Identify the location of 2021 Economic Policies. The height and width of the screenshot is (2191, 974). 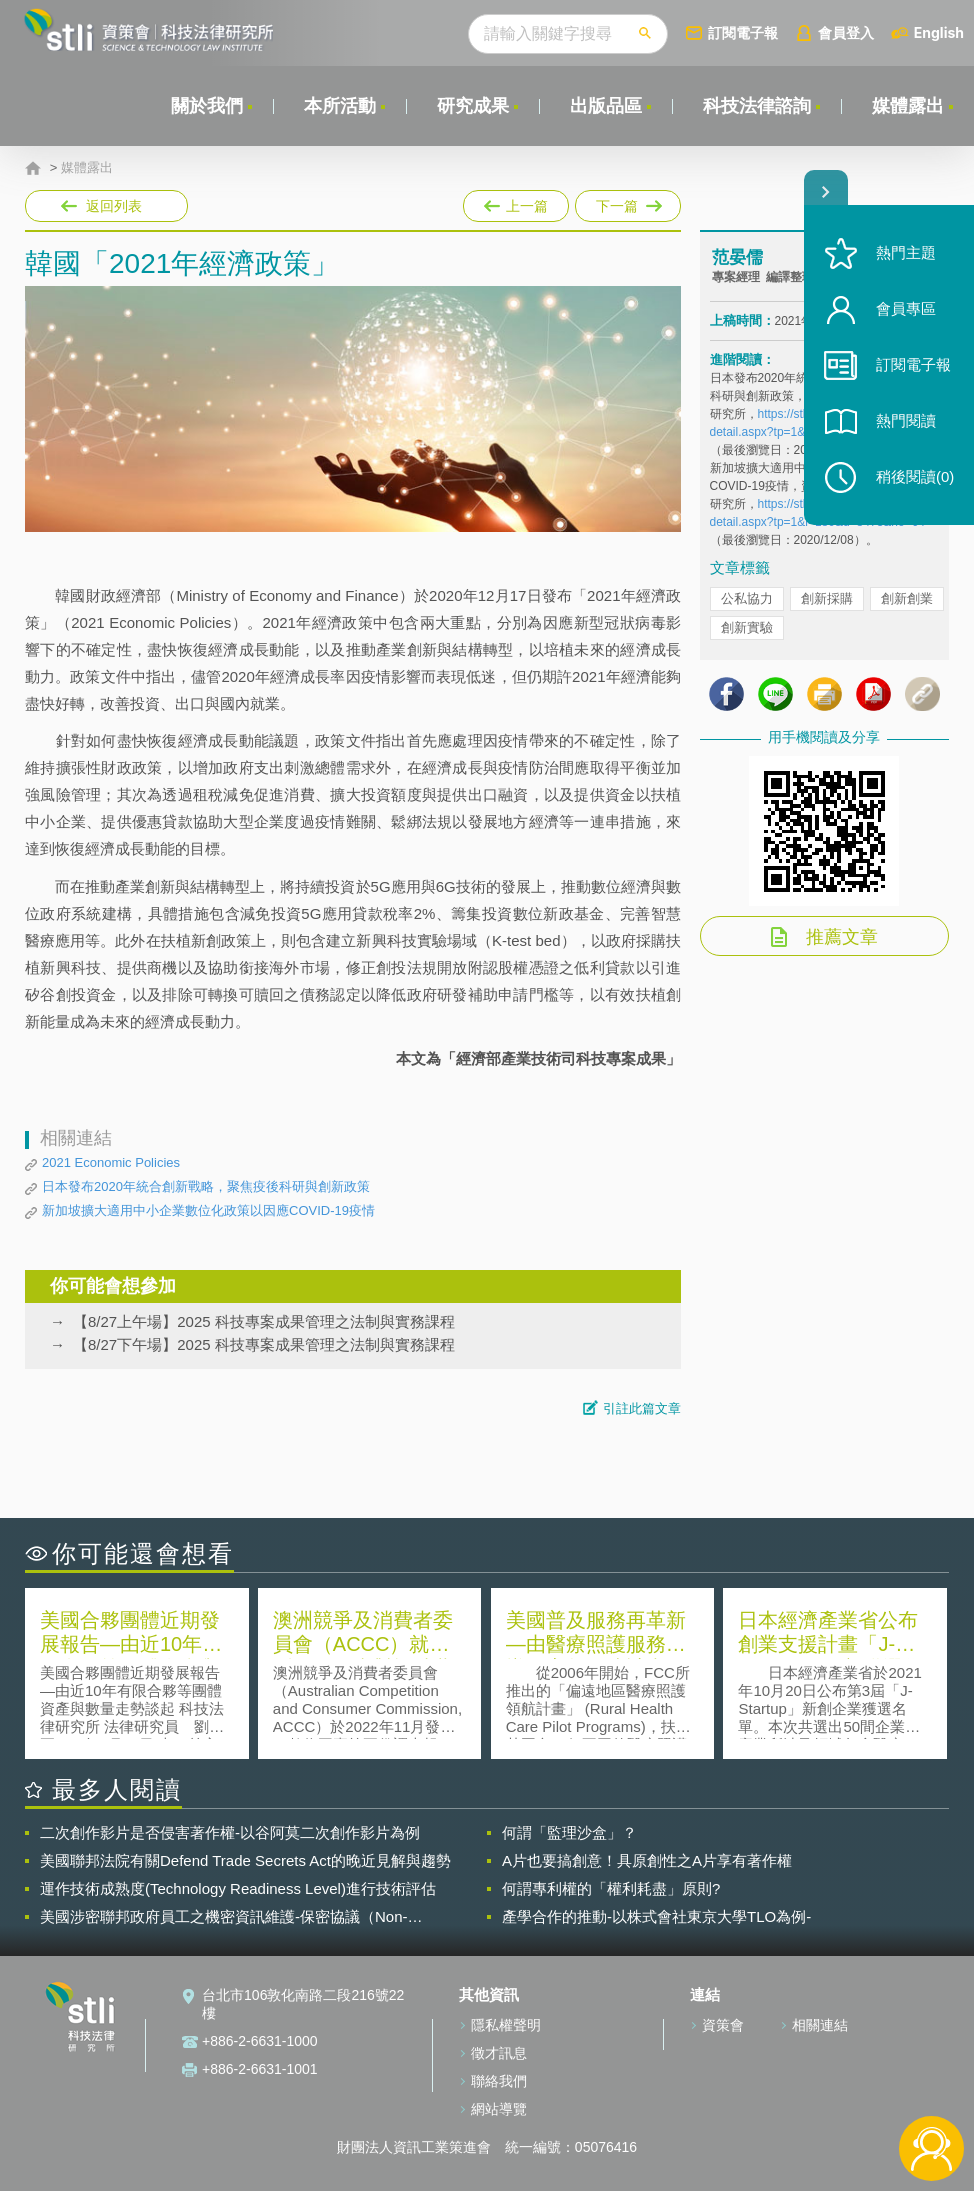
(111, 1162).